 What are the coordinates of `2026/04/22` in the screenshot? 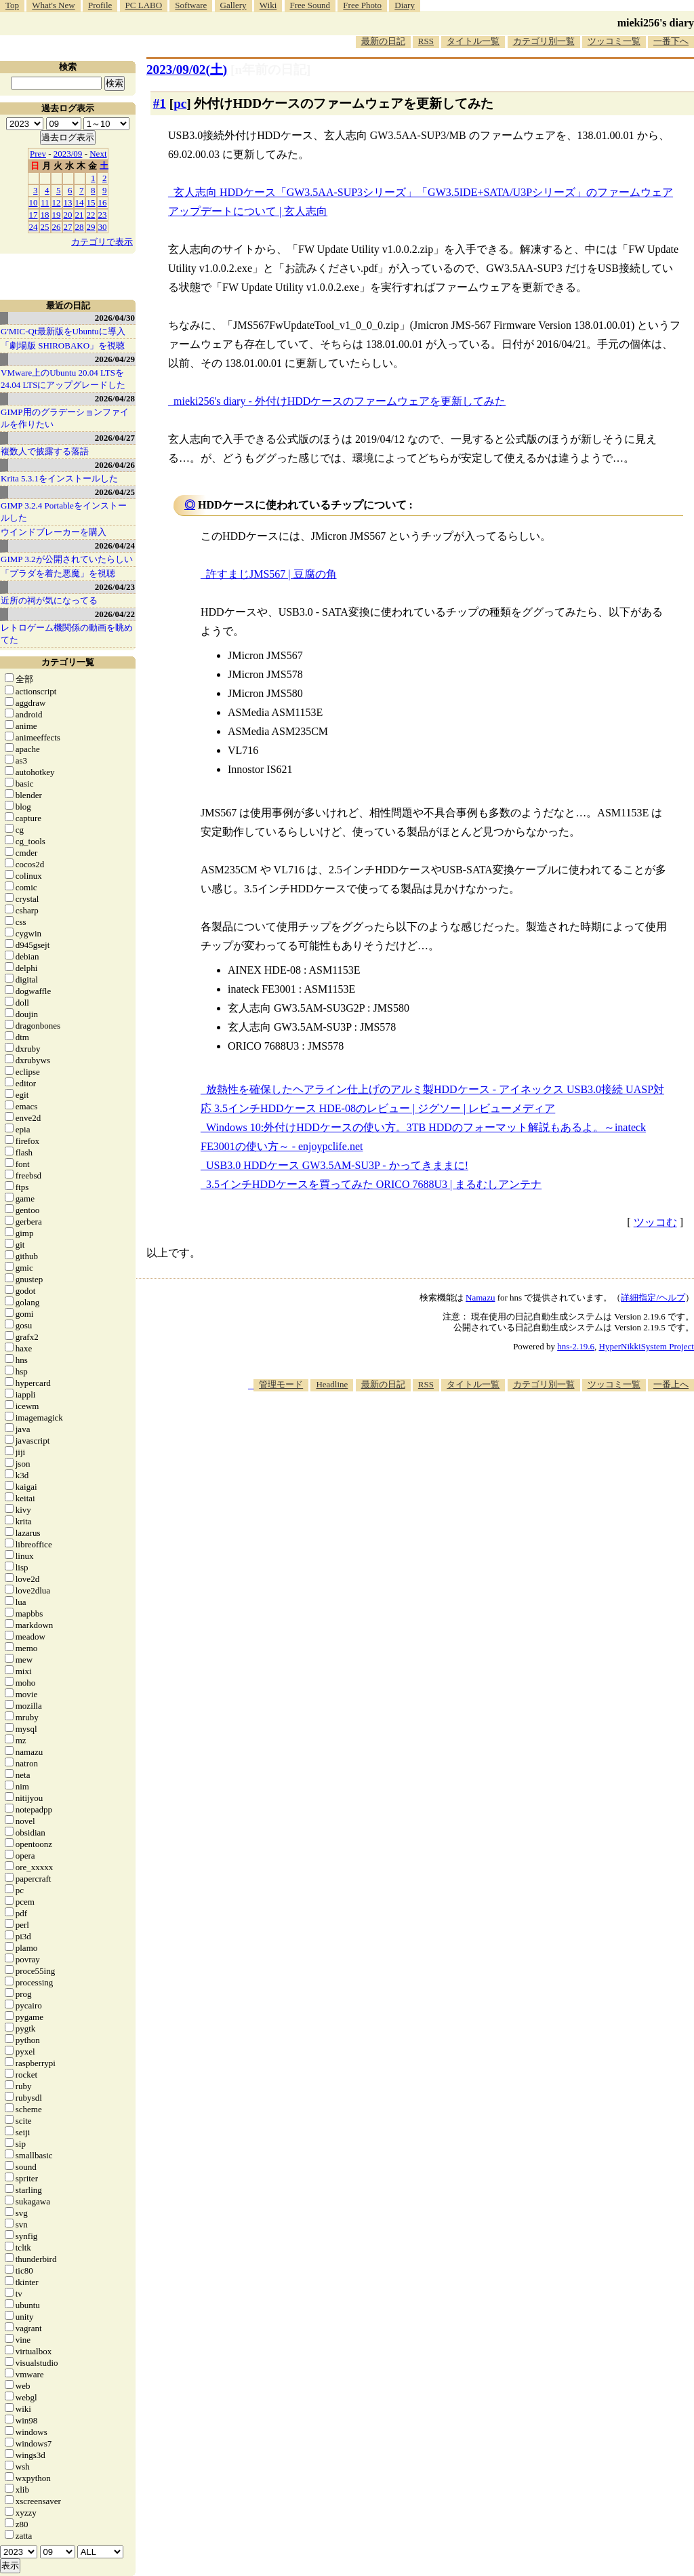 It's located at (115, 614).